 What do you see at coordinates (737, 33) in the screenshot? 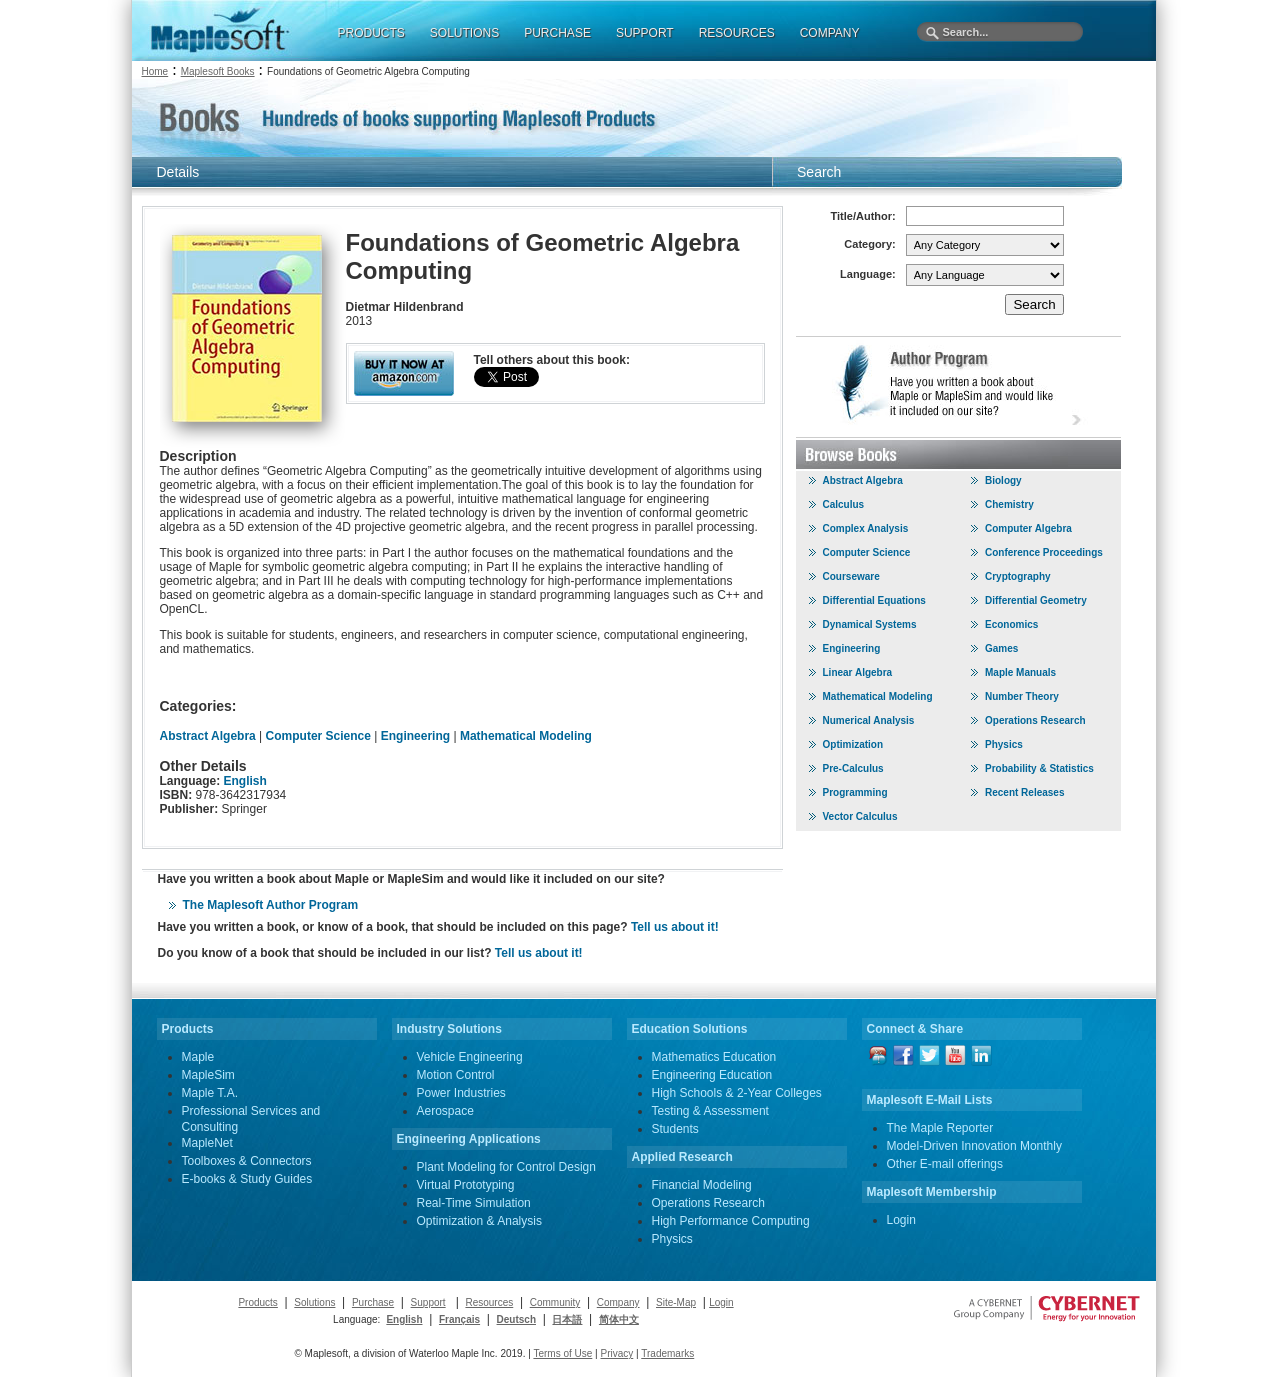
I see `RESOURCES` at bounding box center [737, 33].